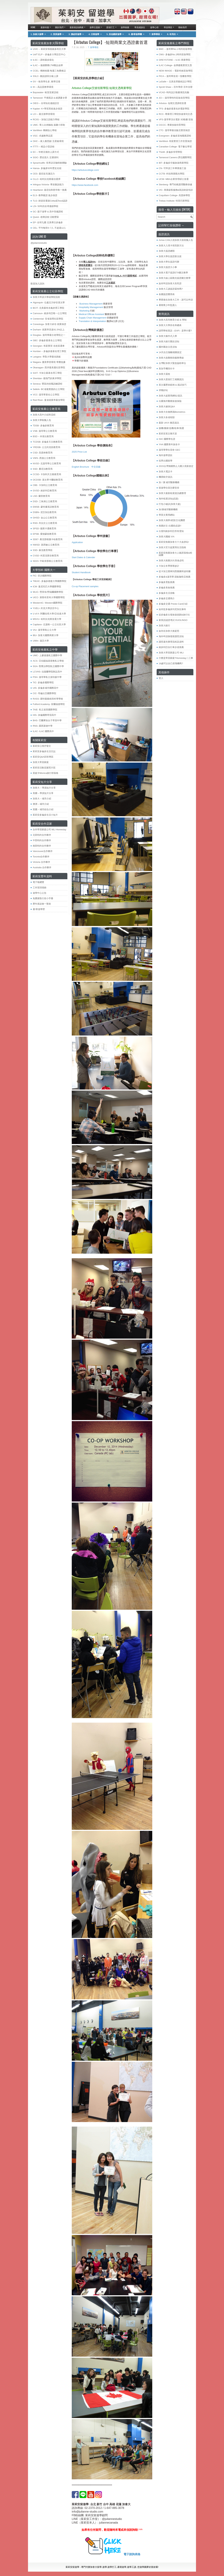 This screenshot has width=224, height=2576. I want to click on WesternIC- Western國際學院, so click(47, 602).